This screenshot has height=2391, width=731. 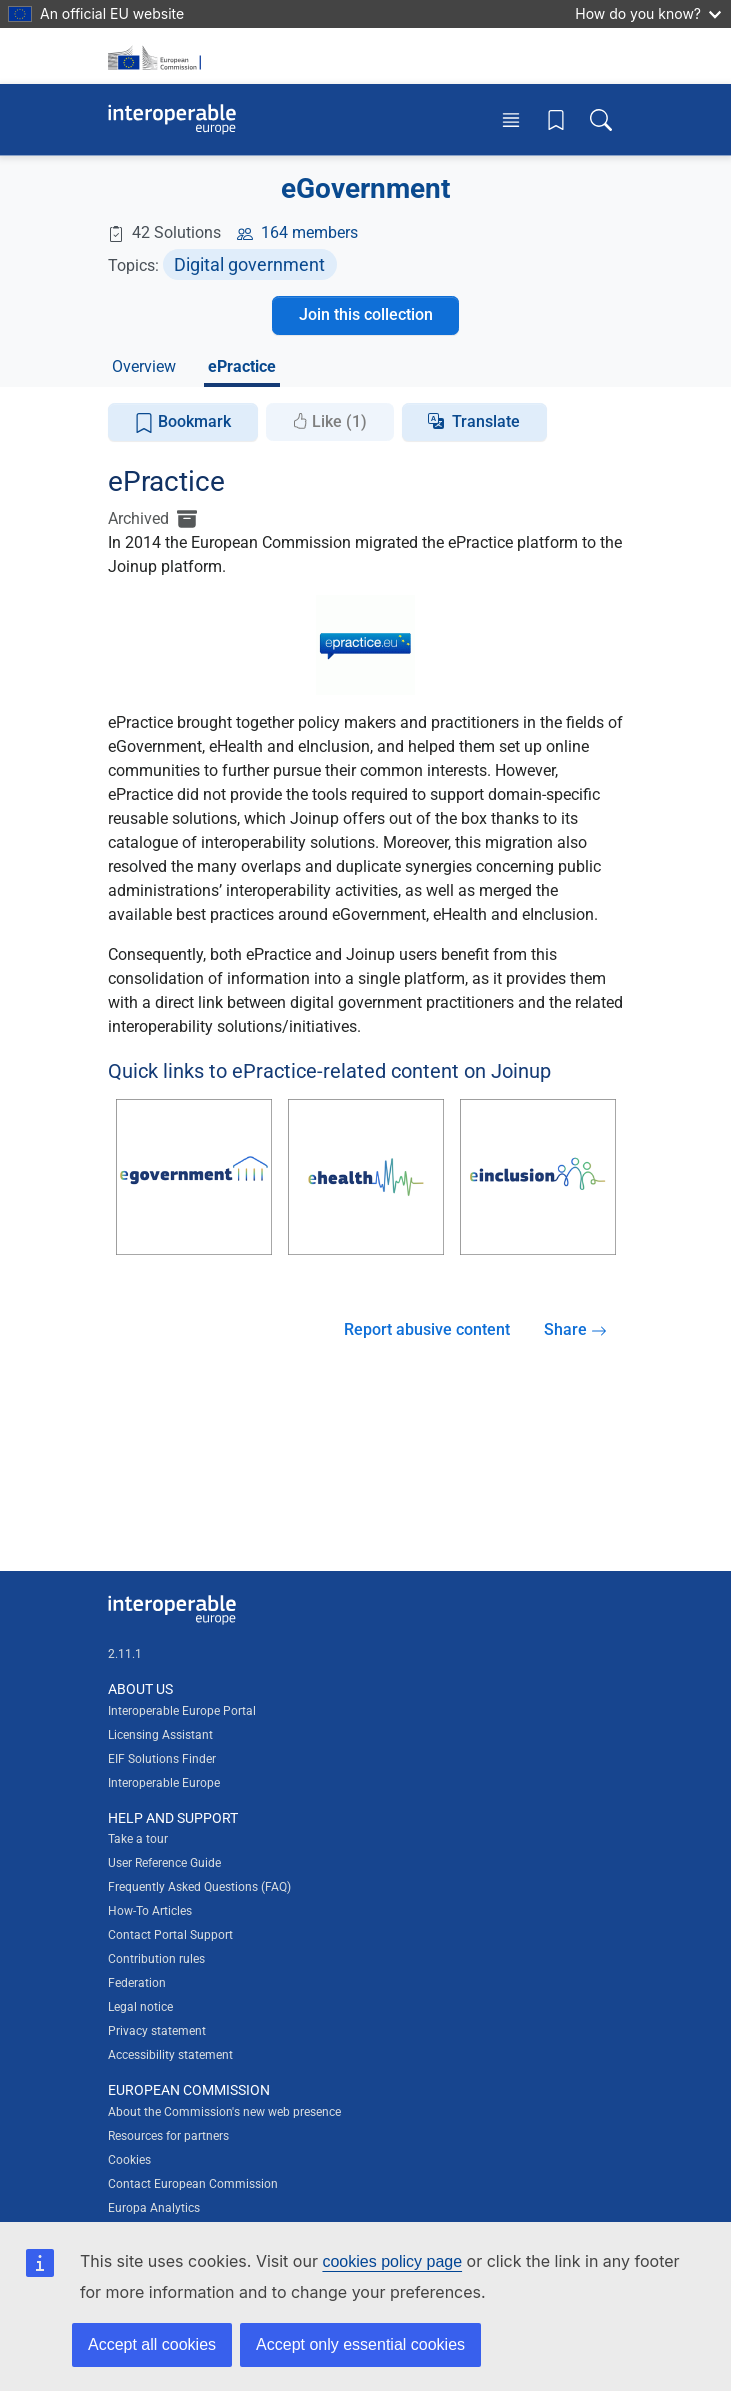 I want to click on Europa Analytics, so click(x=154, y=2208).